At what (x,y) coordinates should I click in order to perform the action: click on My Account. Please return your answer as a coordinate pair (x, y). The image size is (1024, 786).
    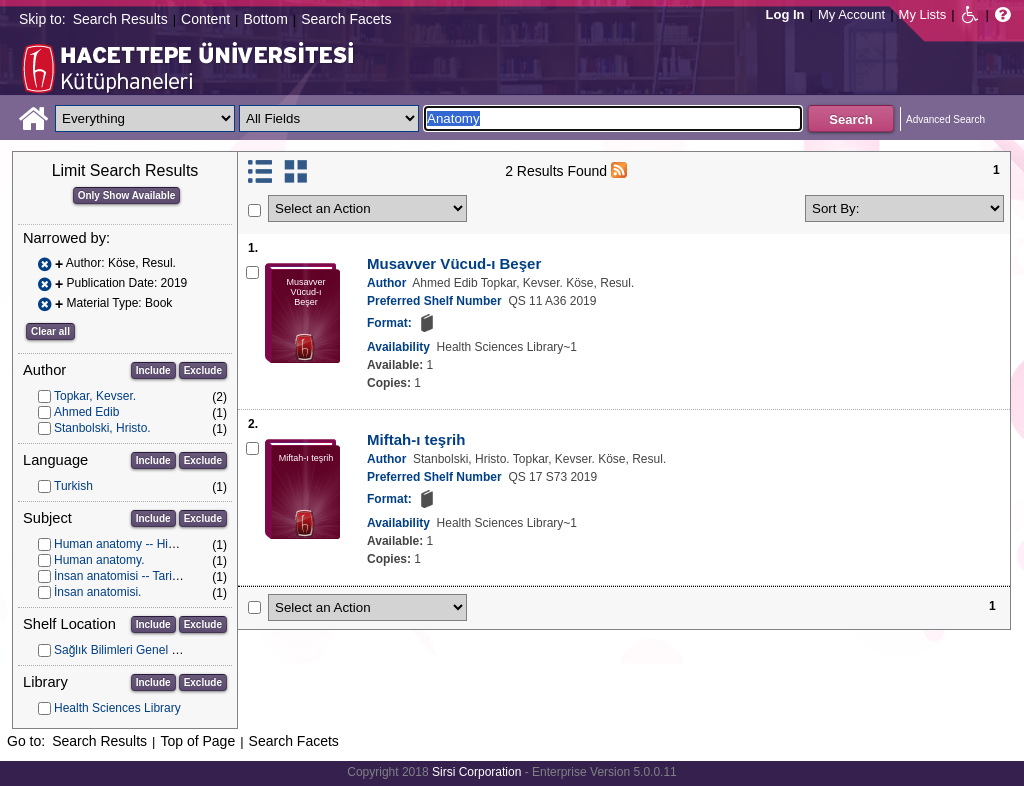
    Looking at the image, I should click on (851, 14).